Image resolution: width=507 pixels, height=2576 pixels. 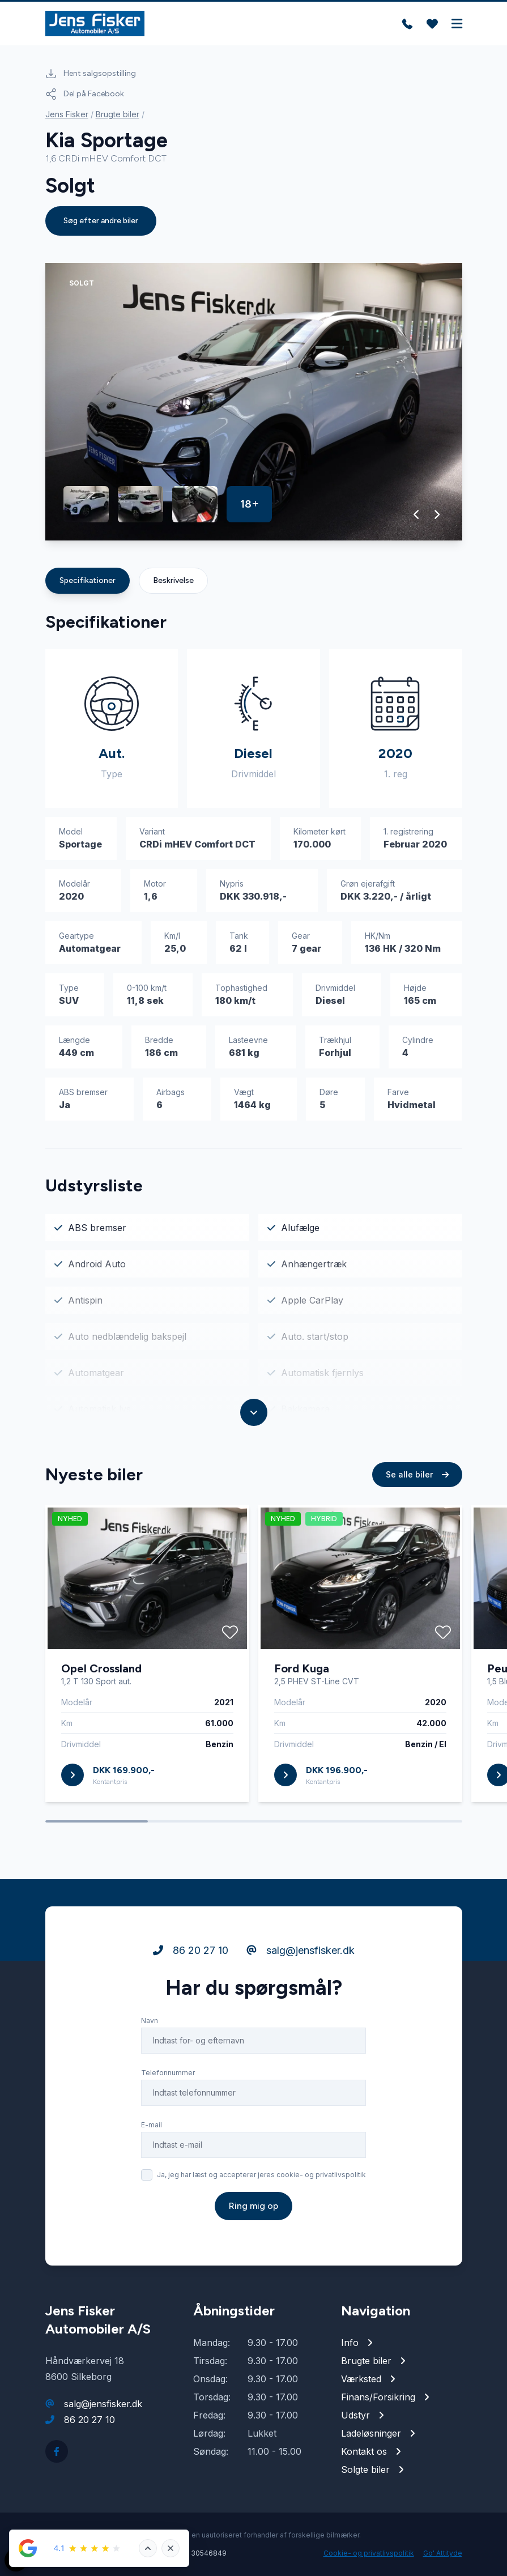 I want to click on E-mail, so click(x=151, y=2125).